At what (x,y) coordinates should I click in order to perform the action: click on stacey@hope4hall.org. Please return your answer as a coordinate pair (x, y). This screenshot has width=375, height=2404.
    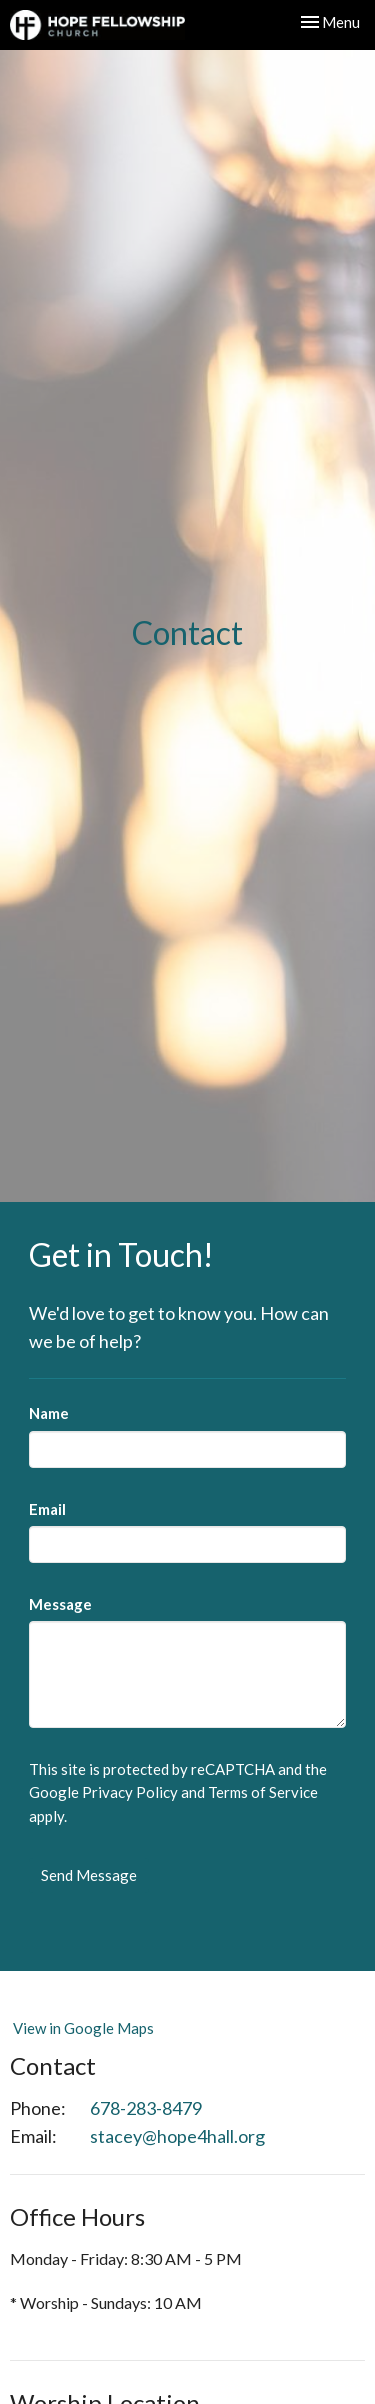
    Looking at the image, I should click on (177, 2136).